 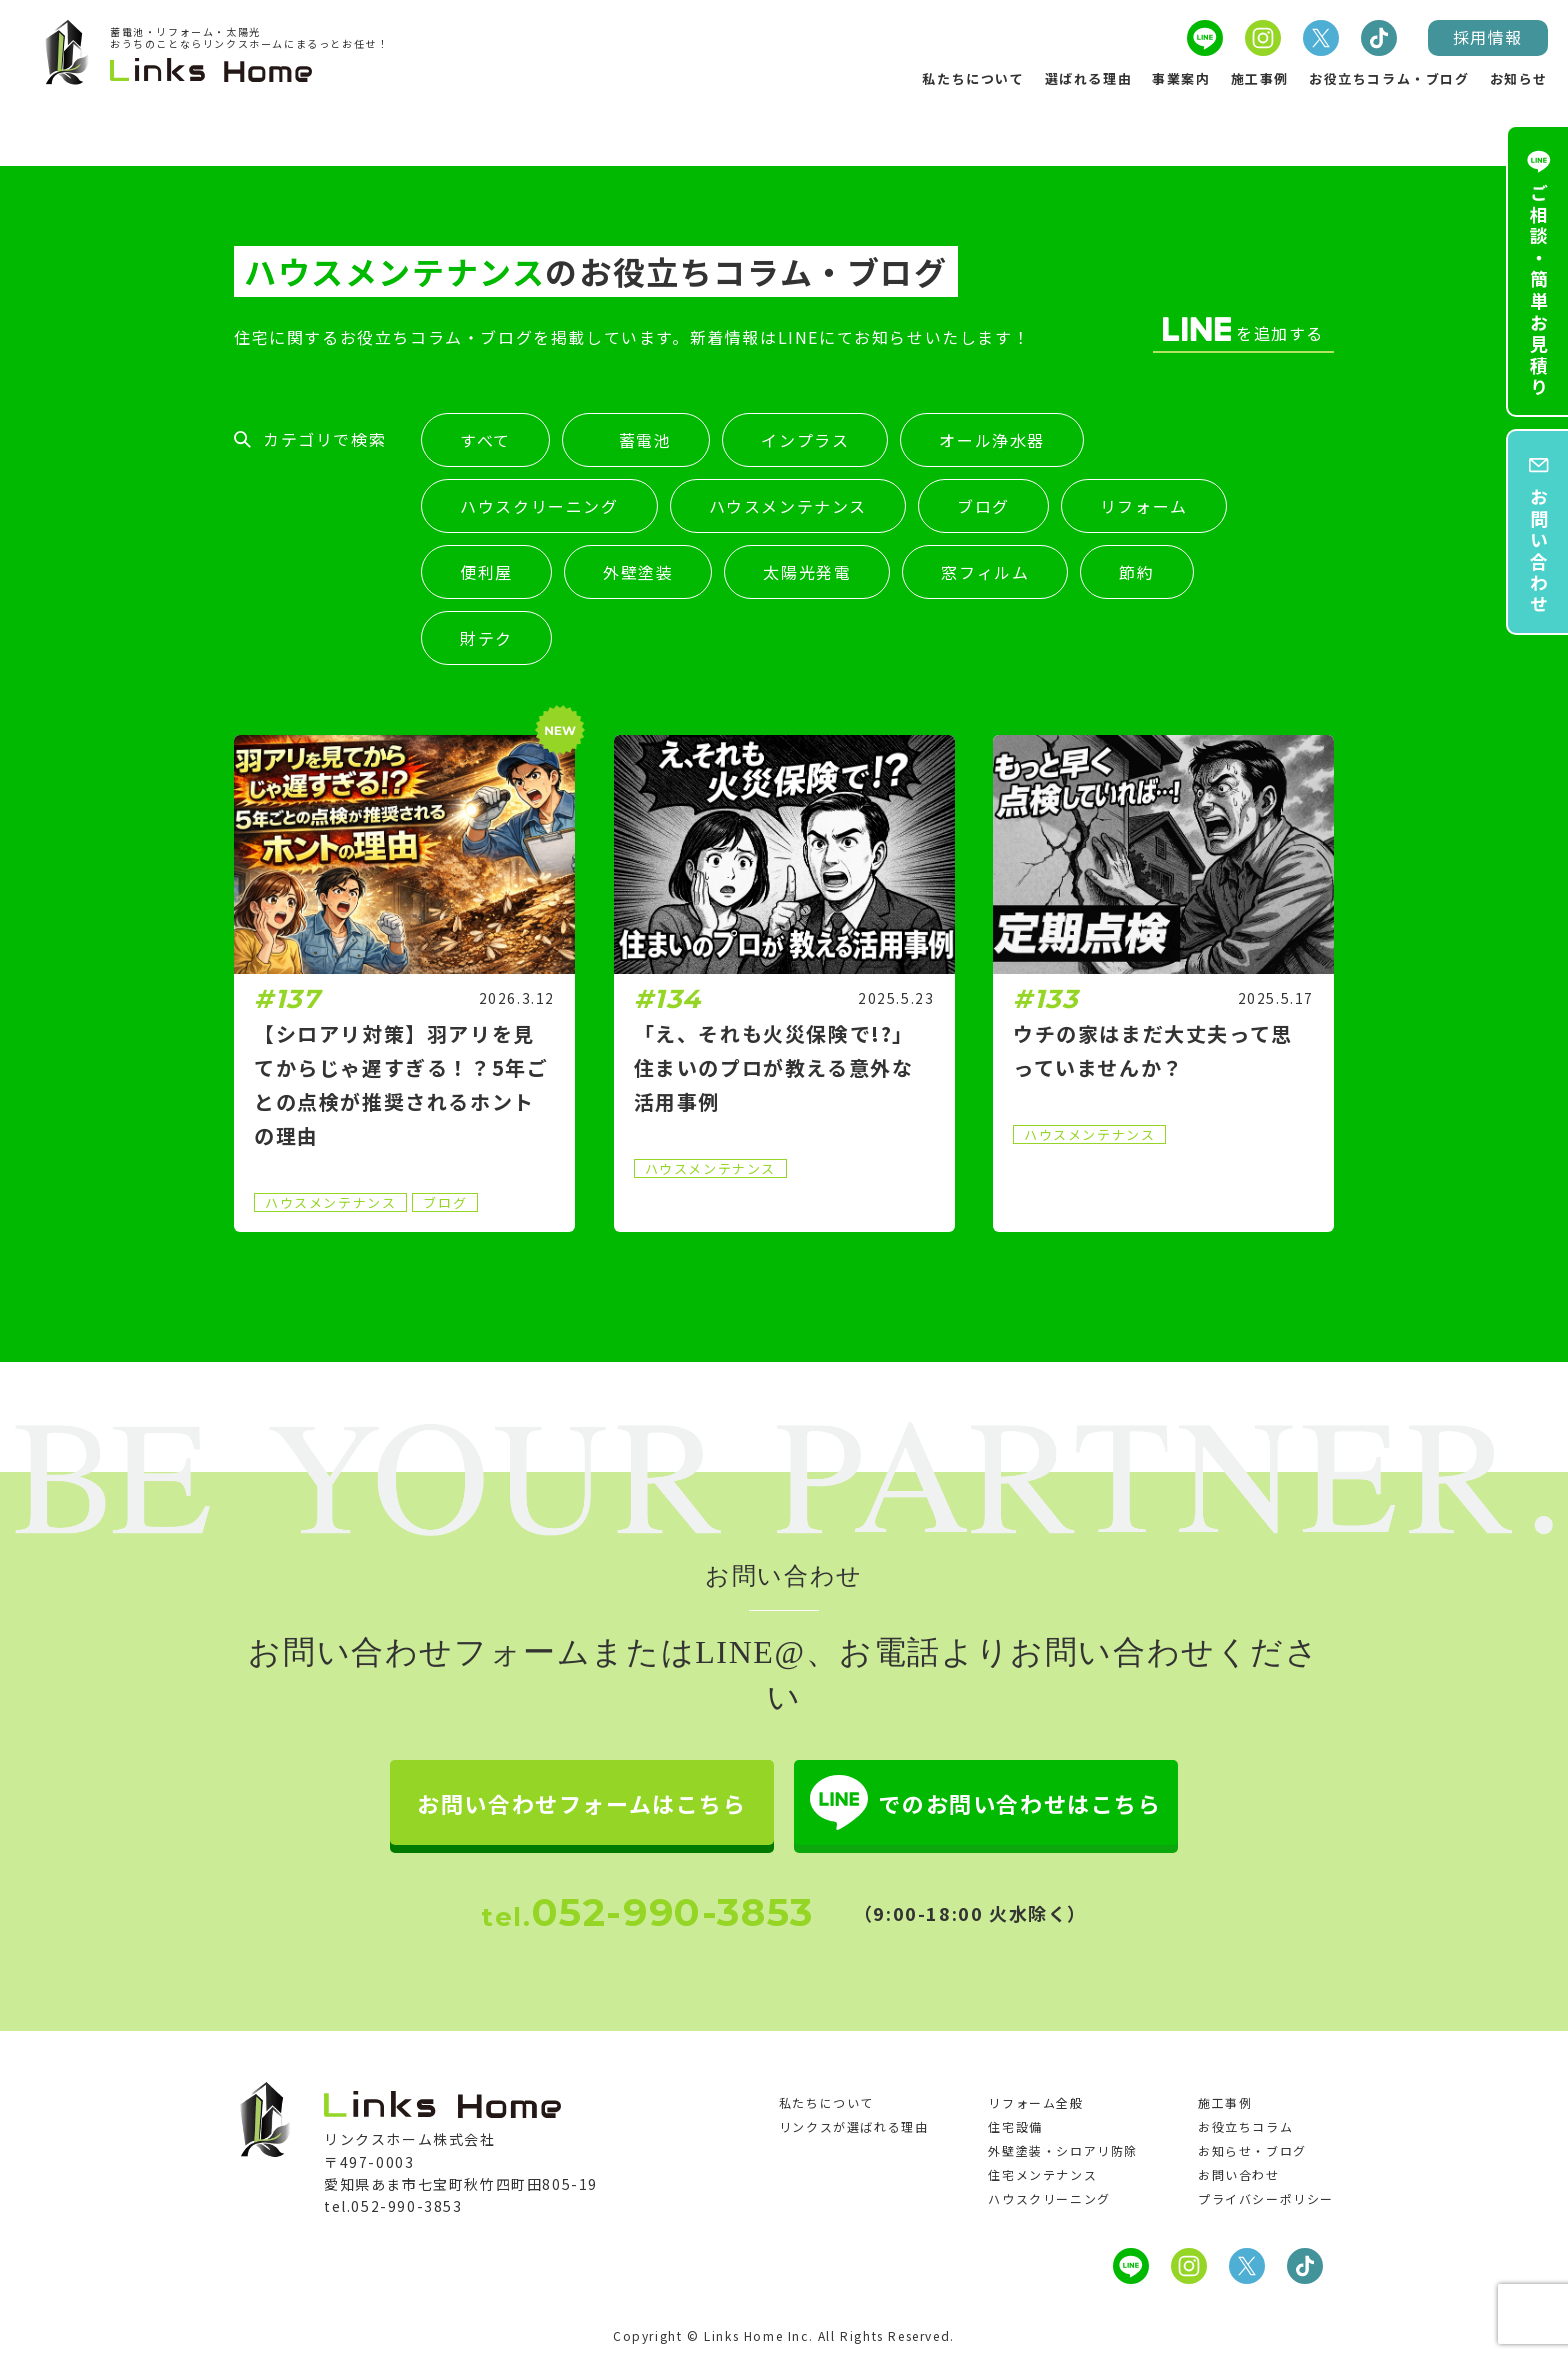 I want to click on 窓フィルム, so click(x=985, y=573).